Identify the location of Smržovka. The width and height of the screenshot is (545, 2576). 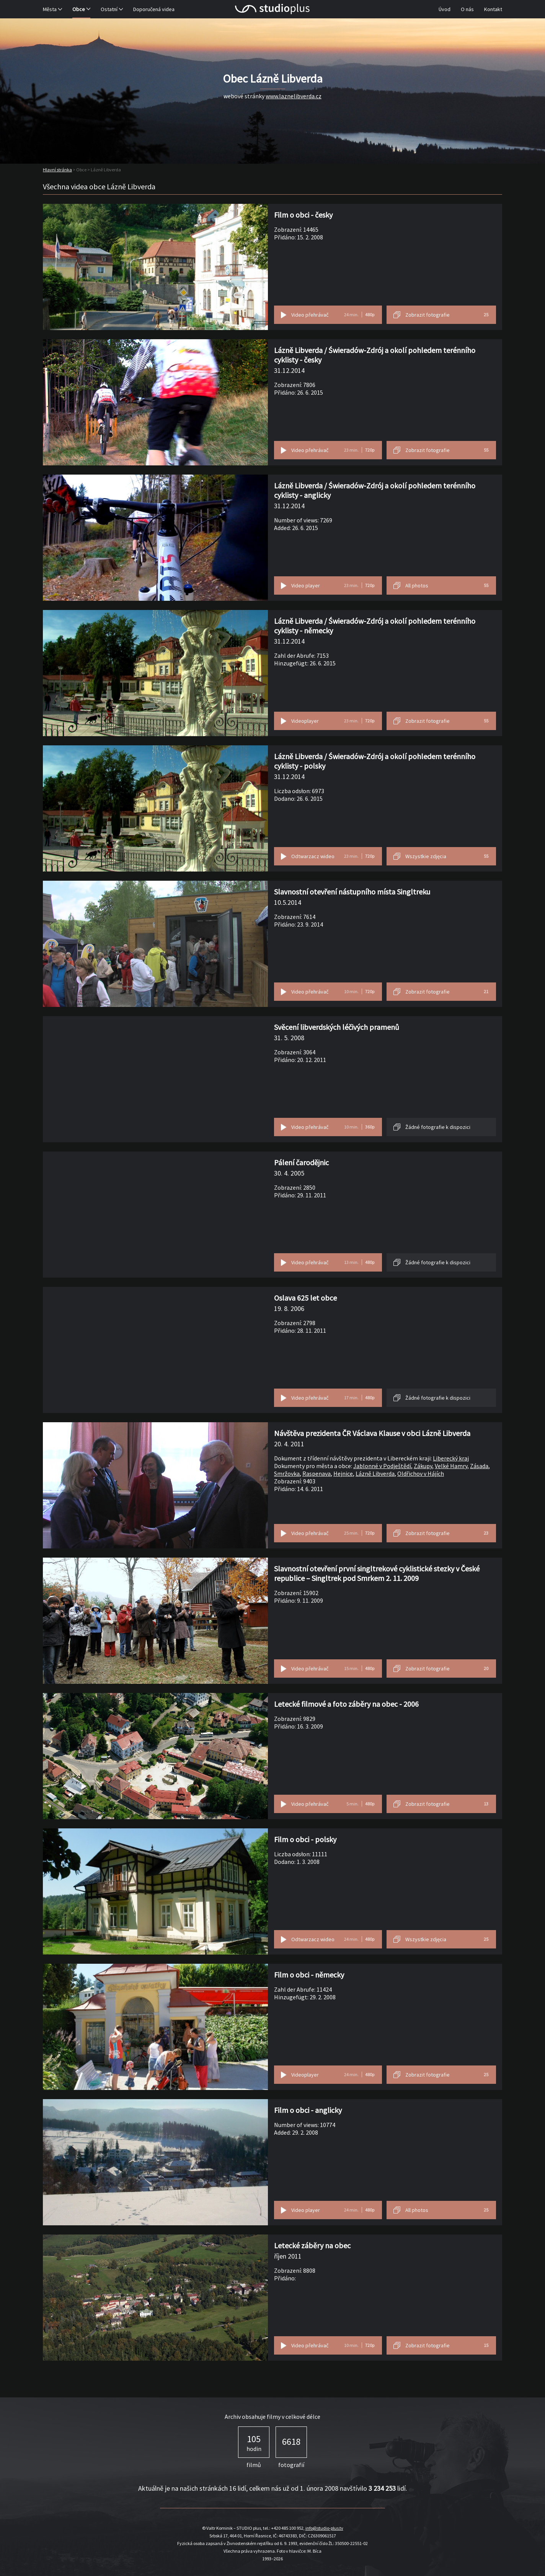
(287, 1473).